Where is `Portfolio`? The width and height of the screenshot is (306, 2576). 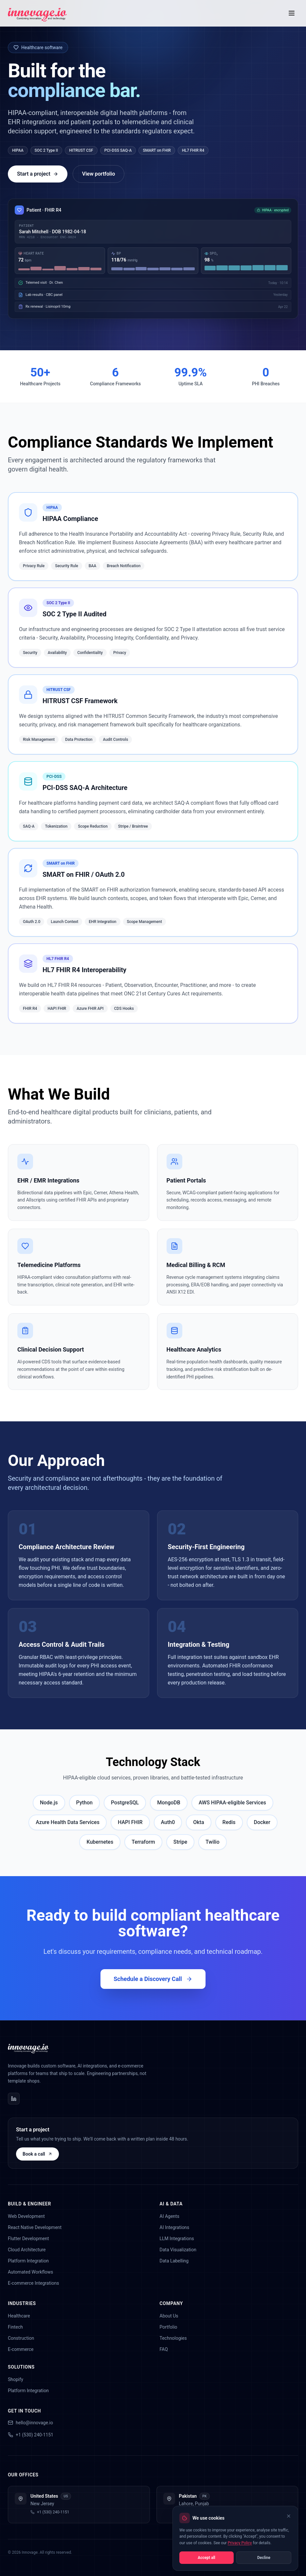 Portfolio is located at coordinates (168, 2327).